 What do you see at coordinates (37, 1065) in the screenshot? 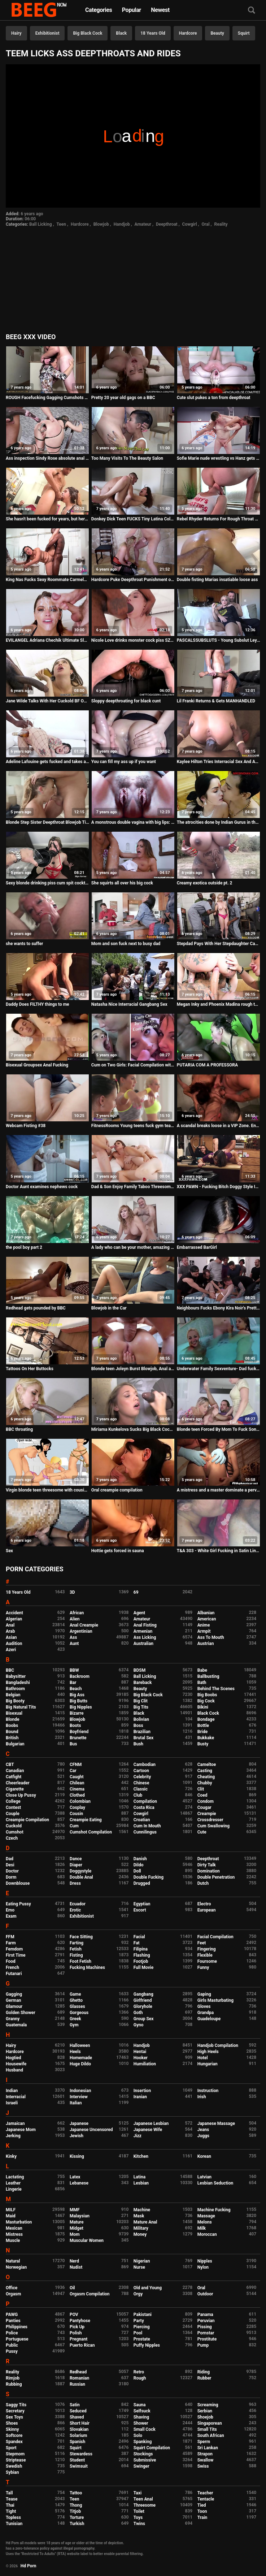
I see `Bisexual Groupsex Anal Fucking` at bounding box center [37, 1065].